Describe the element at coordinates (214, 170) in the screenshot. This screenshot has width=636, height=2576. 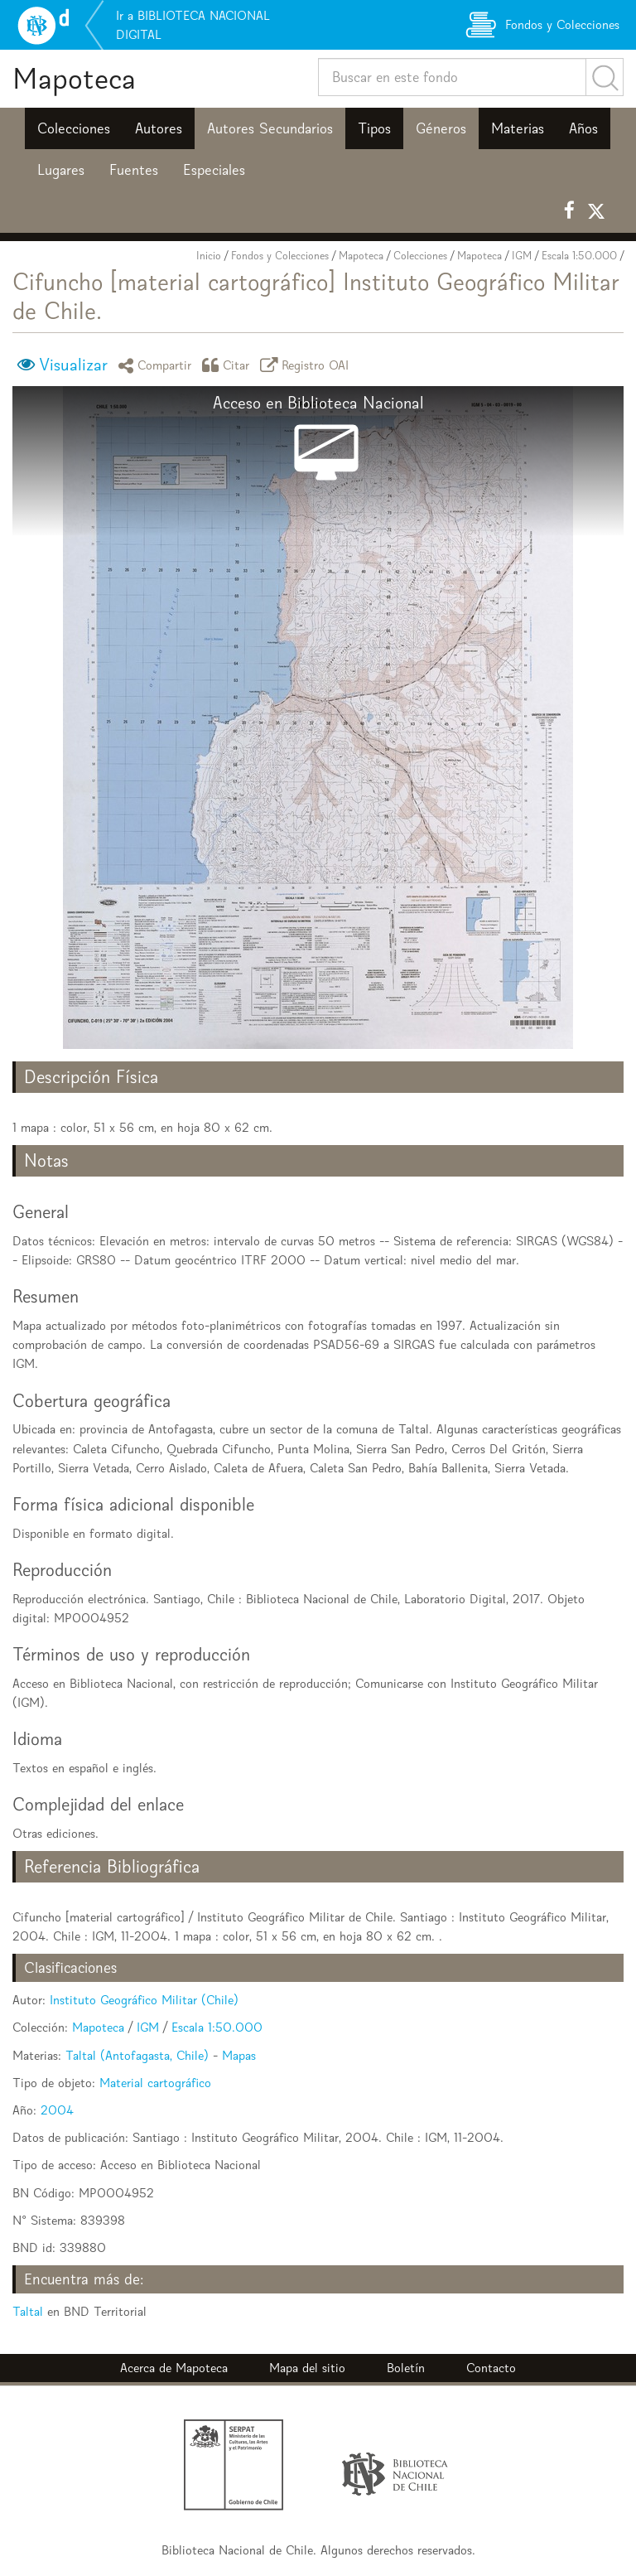
I see `Especiales` at that location.